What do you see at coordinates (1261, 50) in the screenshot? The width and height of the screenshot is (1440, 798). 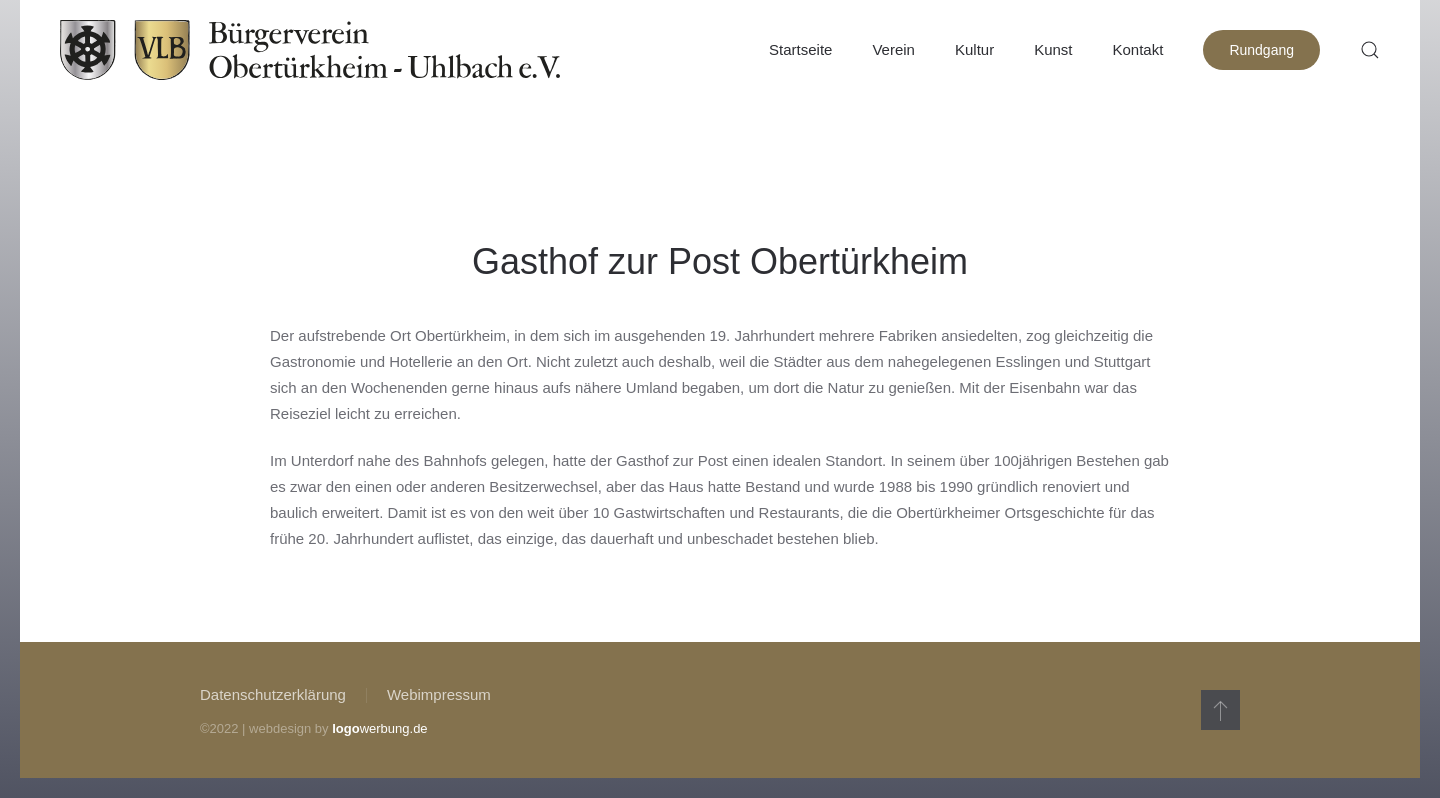 I see `Rundgang` at bounding box center [1261, 50].